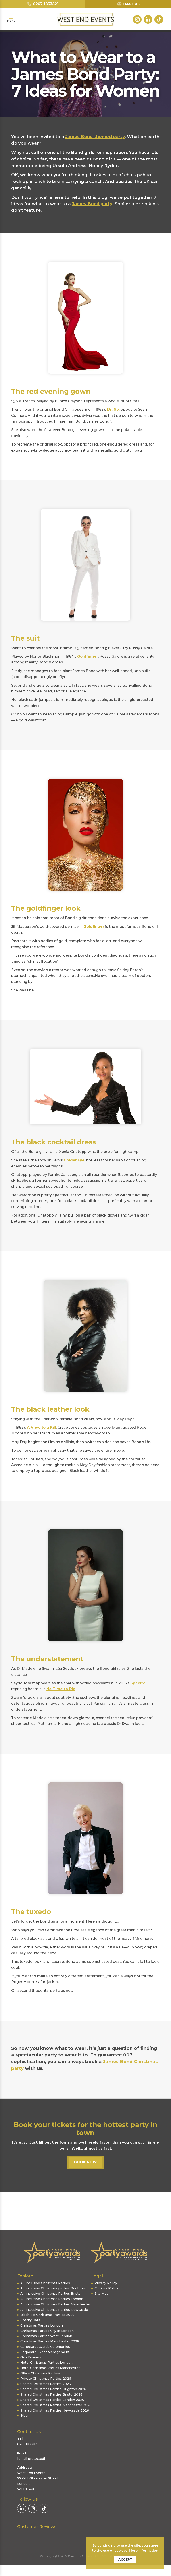  Describe the element at coordinates (74, 1160) in the screenshot. I see `GoldenEye` at that location.